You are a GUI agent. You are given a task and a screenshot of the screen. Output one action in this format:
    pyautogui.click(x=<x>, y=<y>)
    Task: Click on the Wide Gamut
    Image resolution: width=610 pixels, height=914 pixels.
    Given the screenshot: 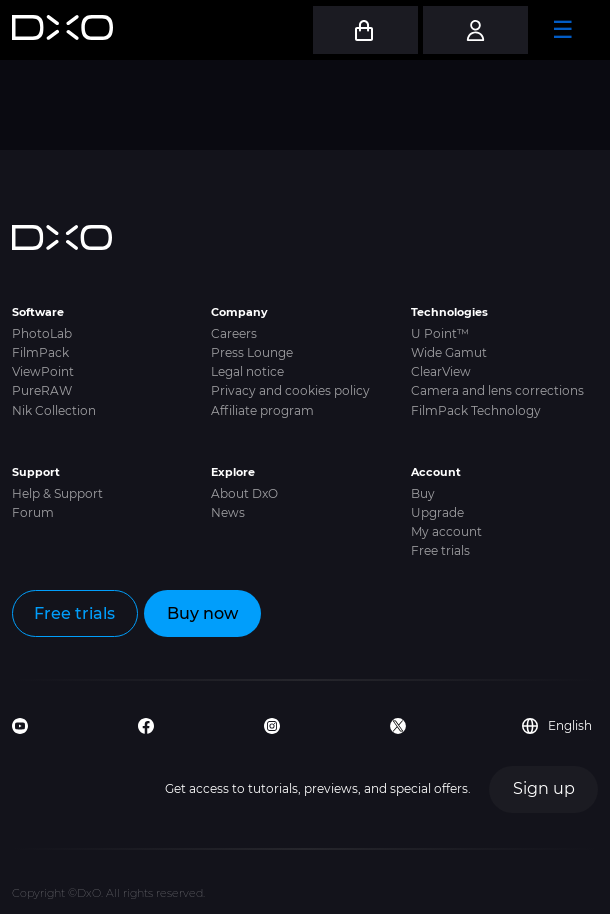 What is the action you would take?
    pyautogui.click(x=449, y=352)
    